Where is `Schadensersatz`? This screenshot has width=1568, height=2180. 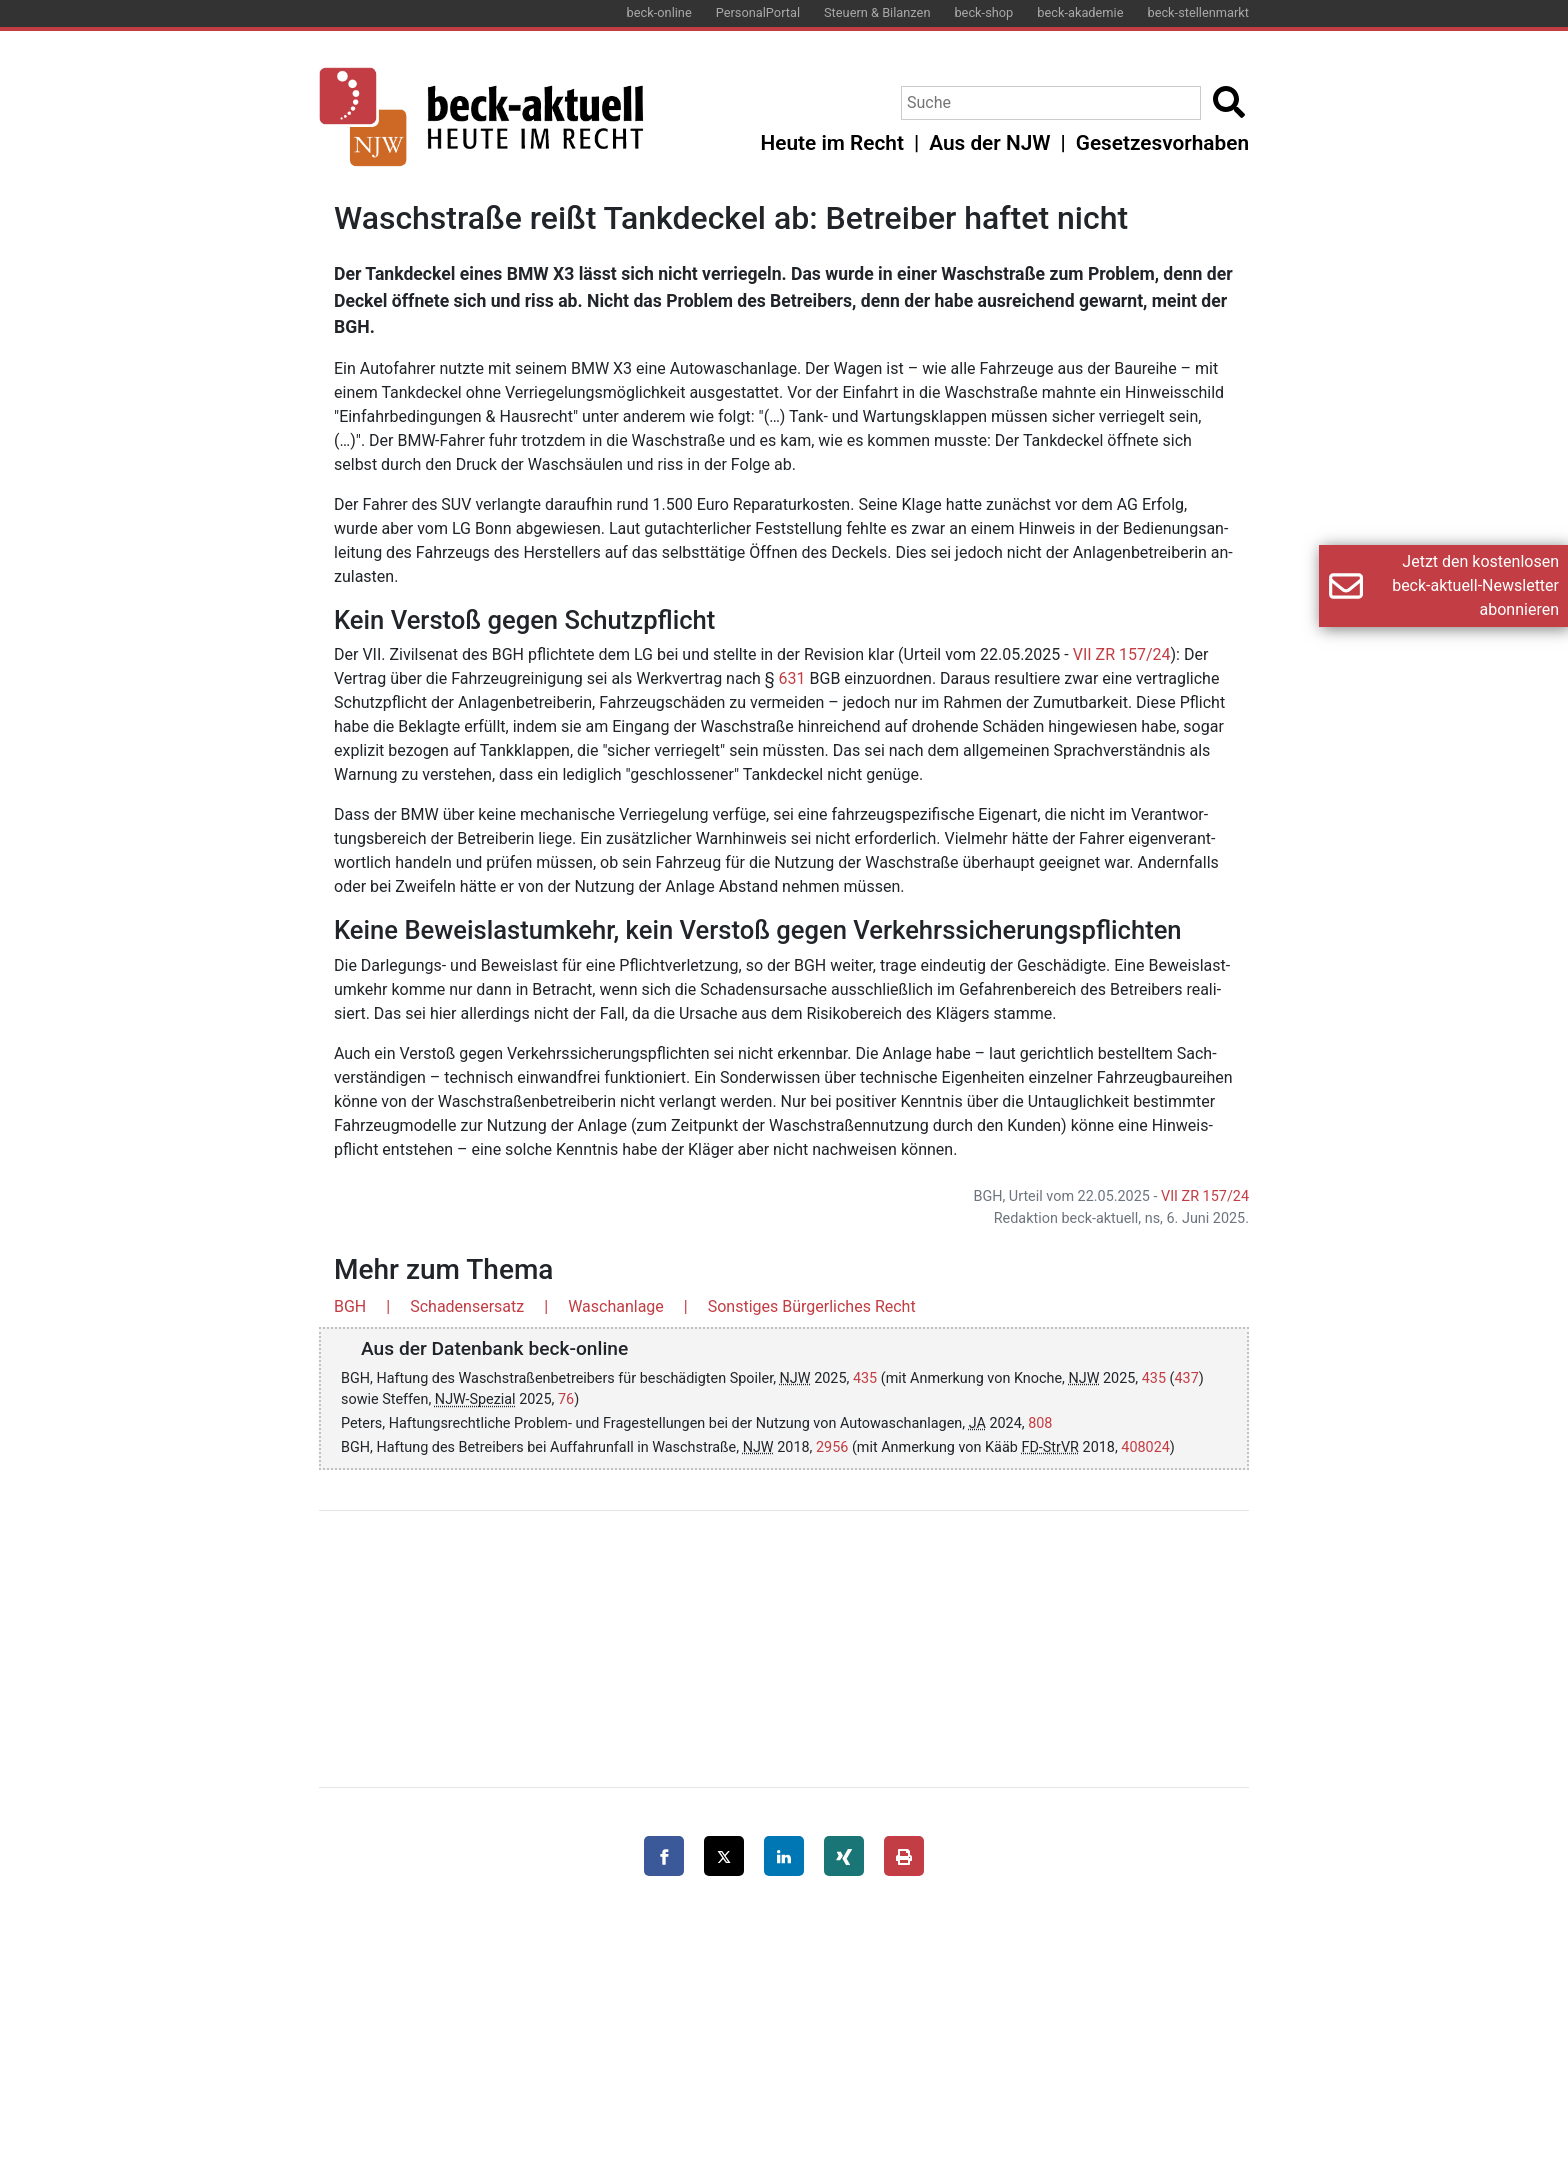
Schadensersatz is located at coordinates (467, 1306).